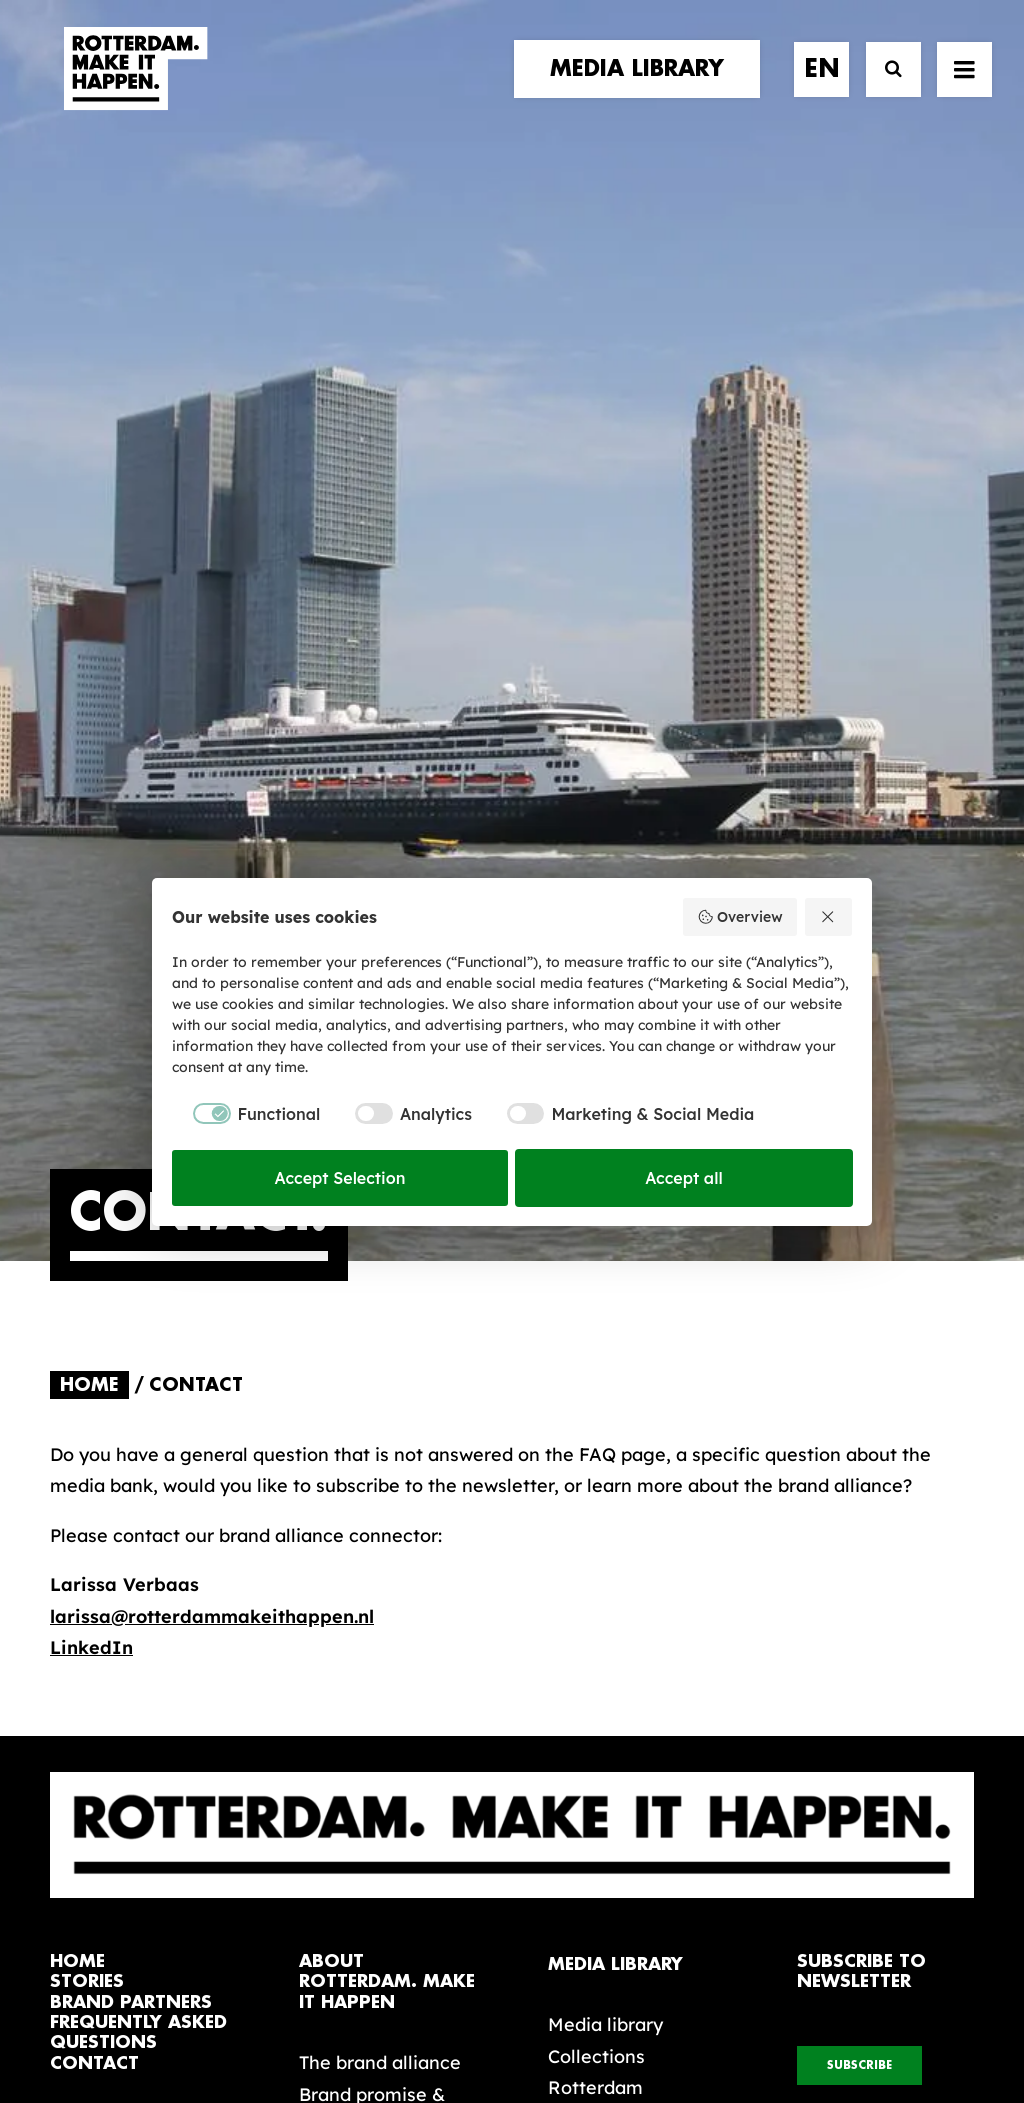 Image resolution: width=1024 pixels, height=2103 pixels. I want to click on Accept Selection, so click(340, 1178).